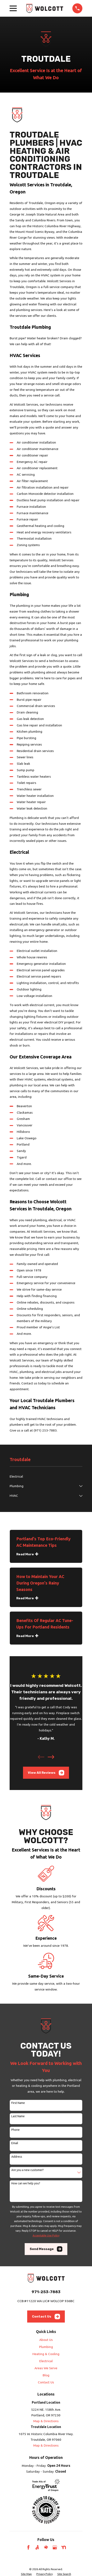 The width and height of the screenshot is (92, 2576). I want to click on View All Reviews, so click(46, 1772).